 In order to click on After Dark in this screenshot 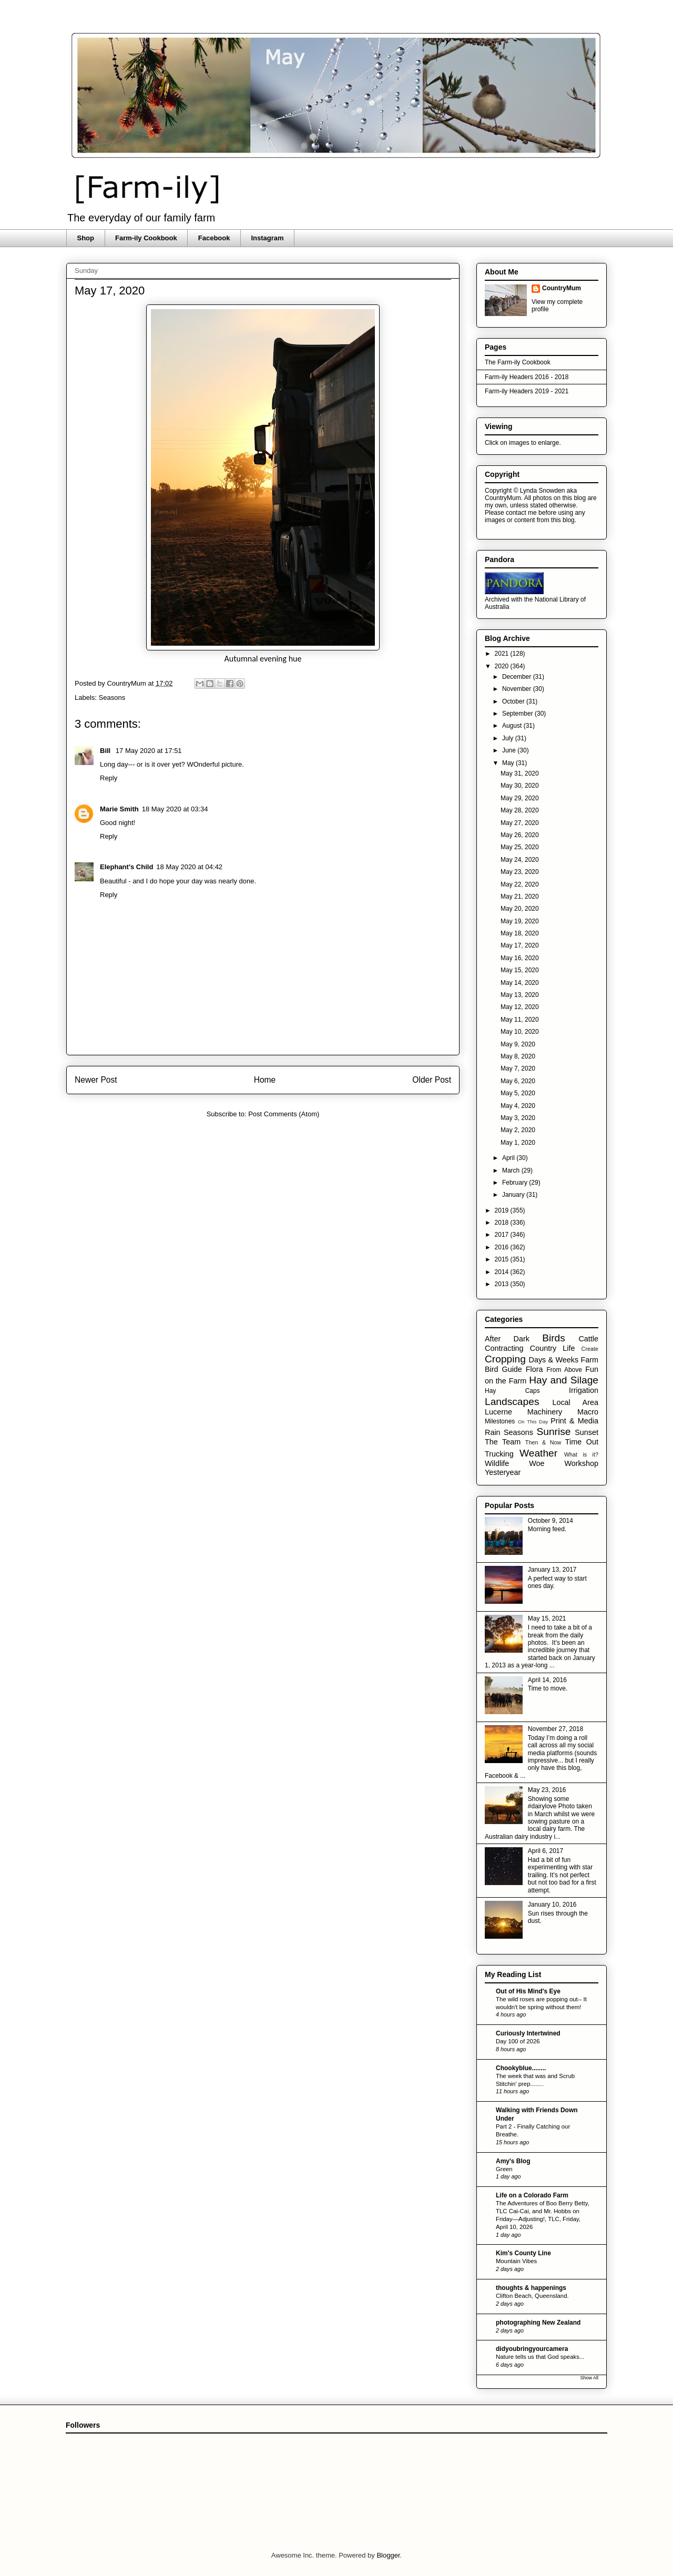, I will do `click(507, 1339)`.